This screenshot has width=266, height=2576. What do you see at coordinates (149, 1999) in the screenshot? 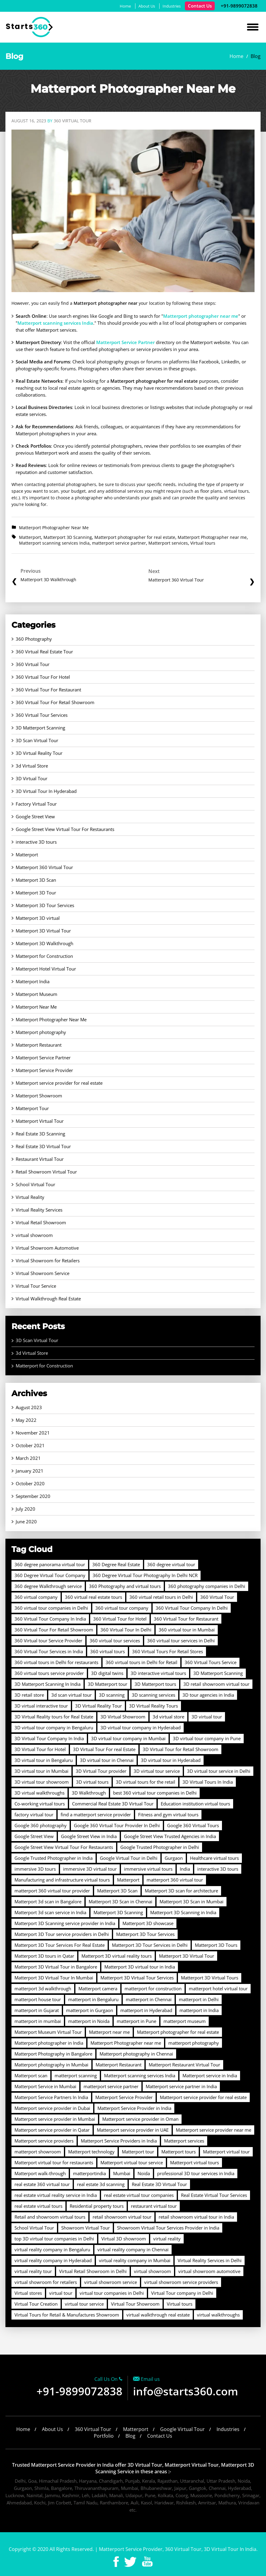
I see `matterport in Chennai` at bounding box center [149, 1999].